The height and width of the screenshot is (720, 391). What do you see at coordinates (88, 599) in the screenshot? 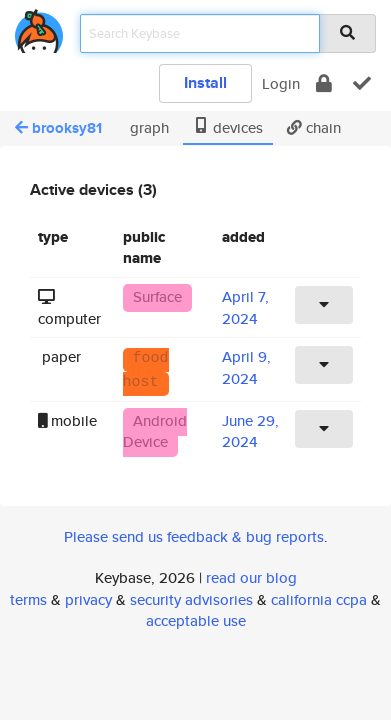
I see `privacy` at bounding box center [88, 599].